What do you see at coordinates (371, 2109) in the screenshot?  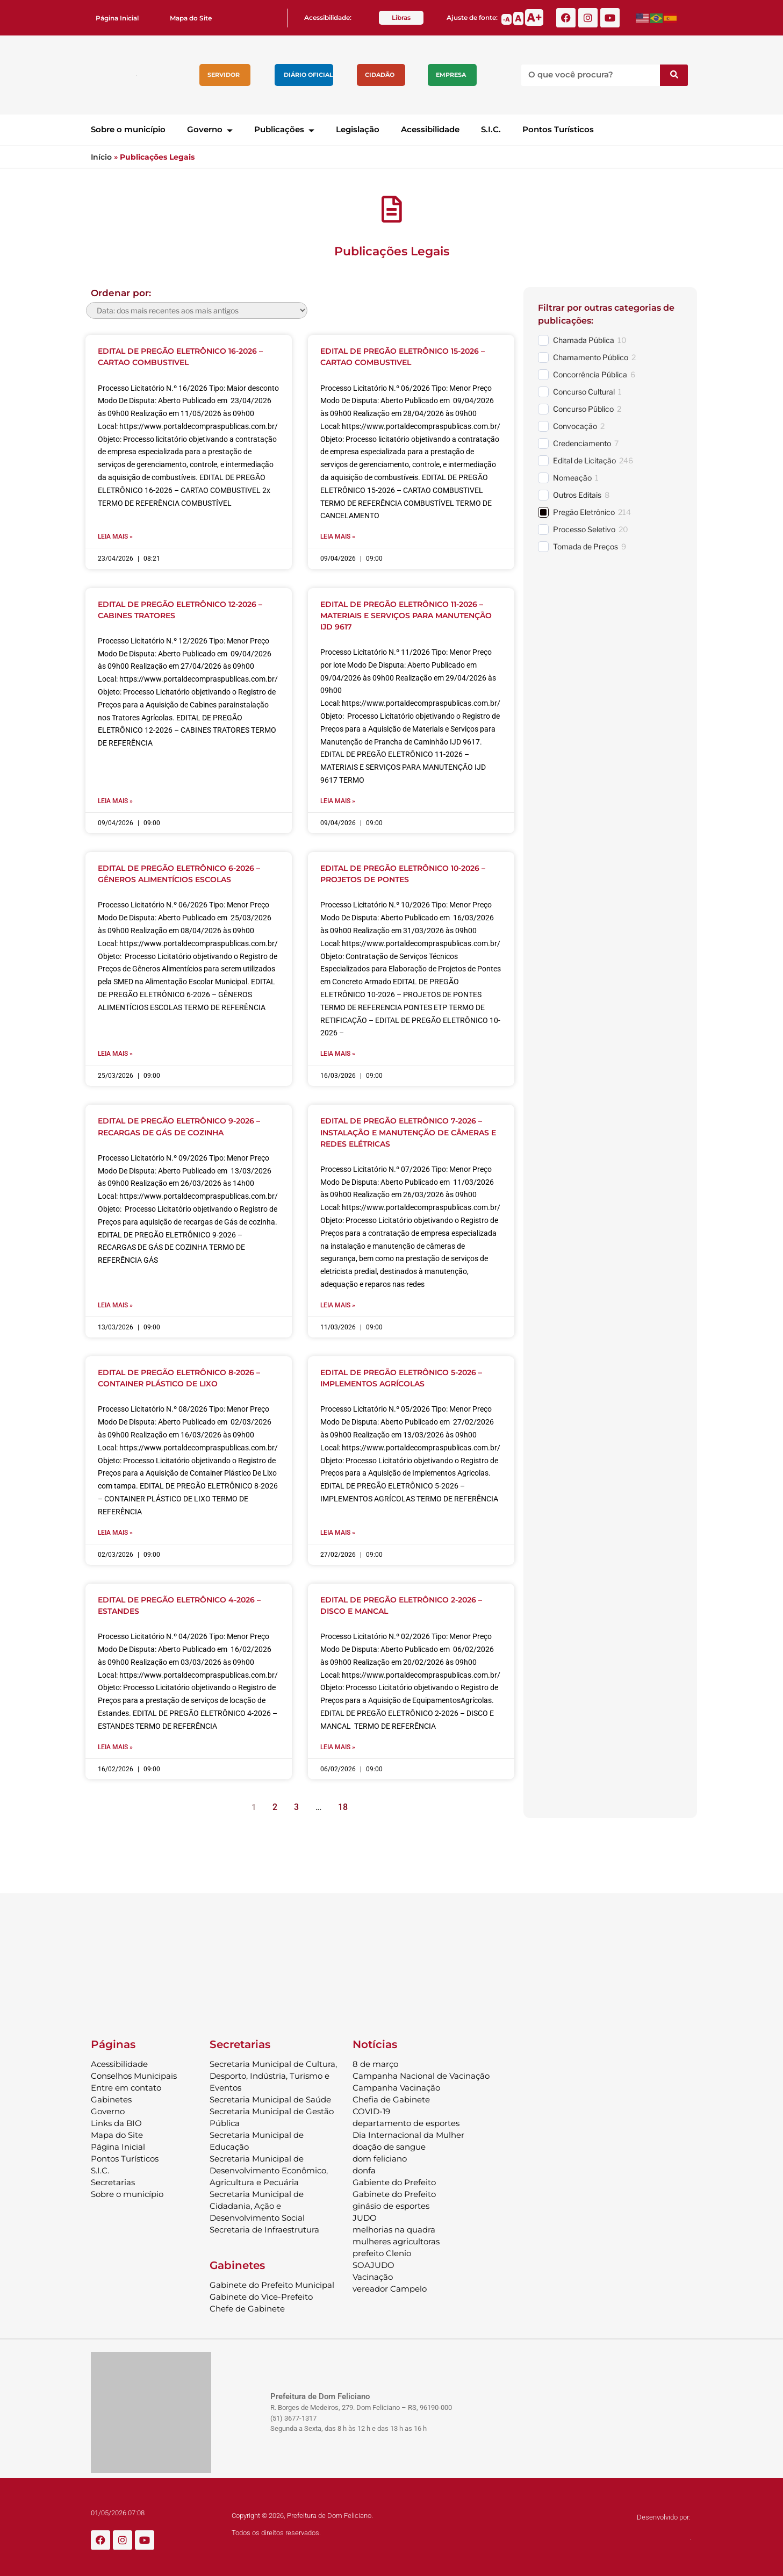 I see `COVID-19` at bounding box center [371, 2109].